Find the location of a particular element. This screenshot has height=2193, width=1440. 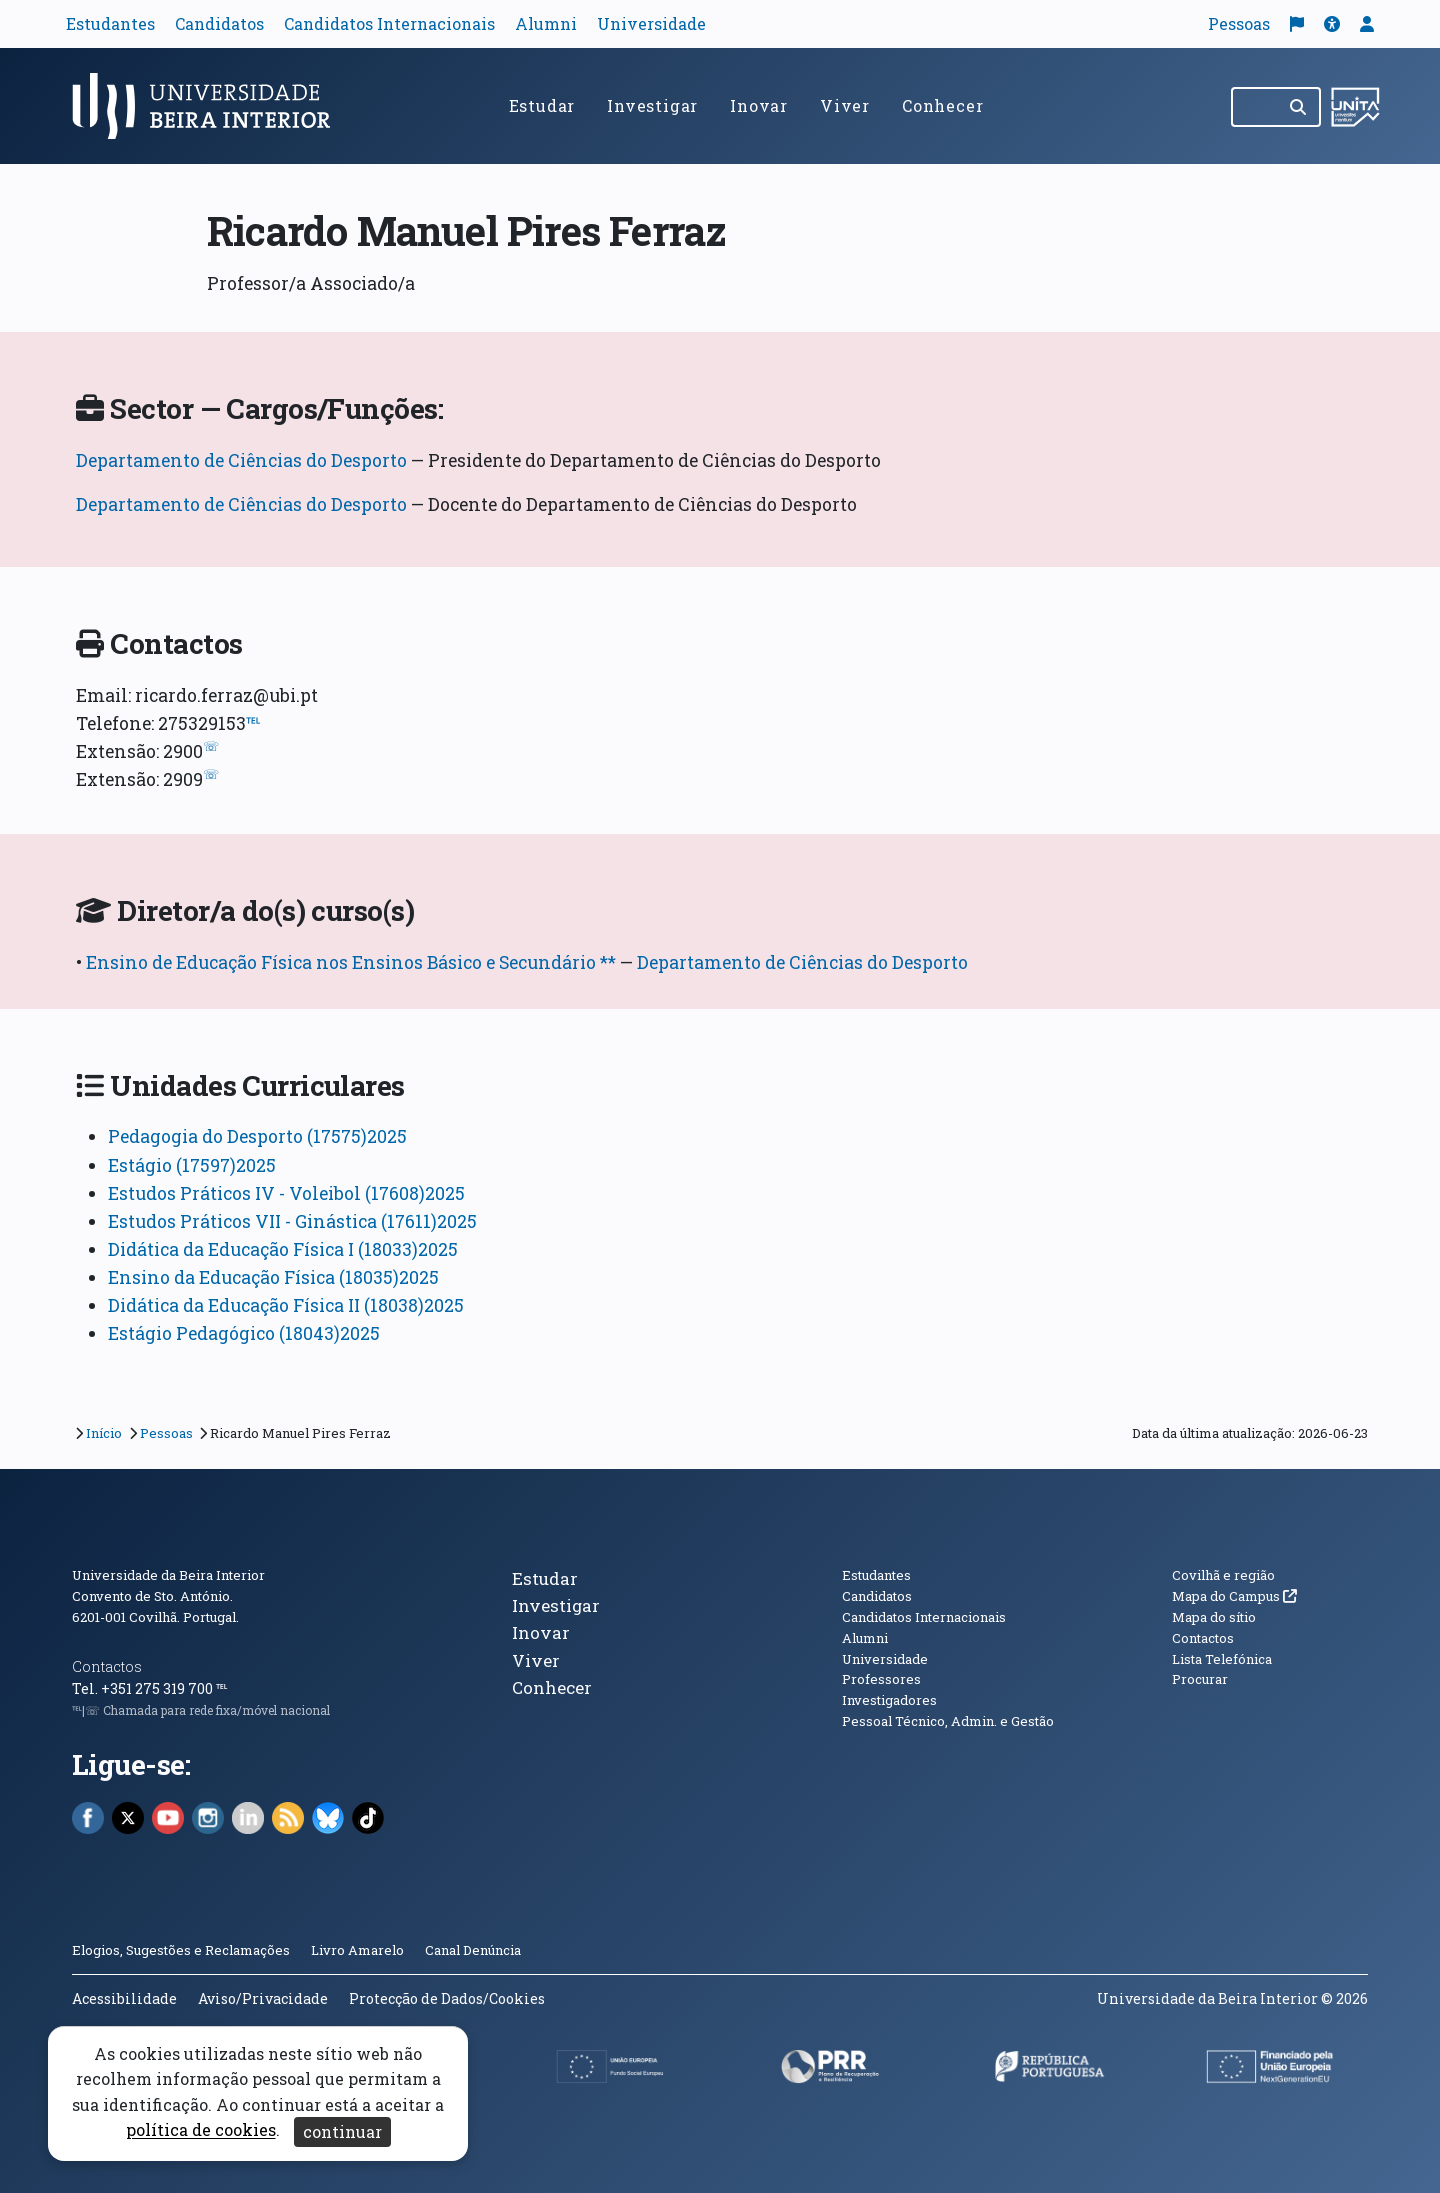

[button] is located at coordinates (1332, 23).